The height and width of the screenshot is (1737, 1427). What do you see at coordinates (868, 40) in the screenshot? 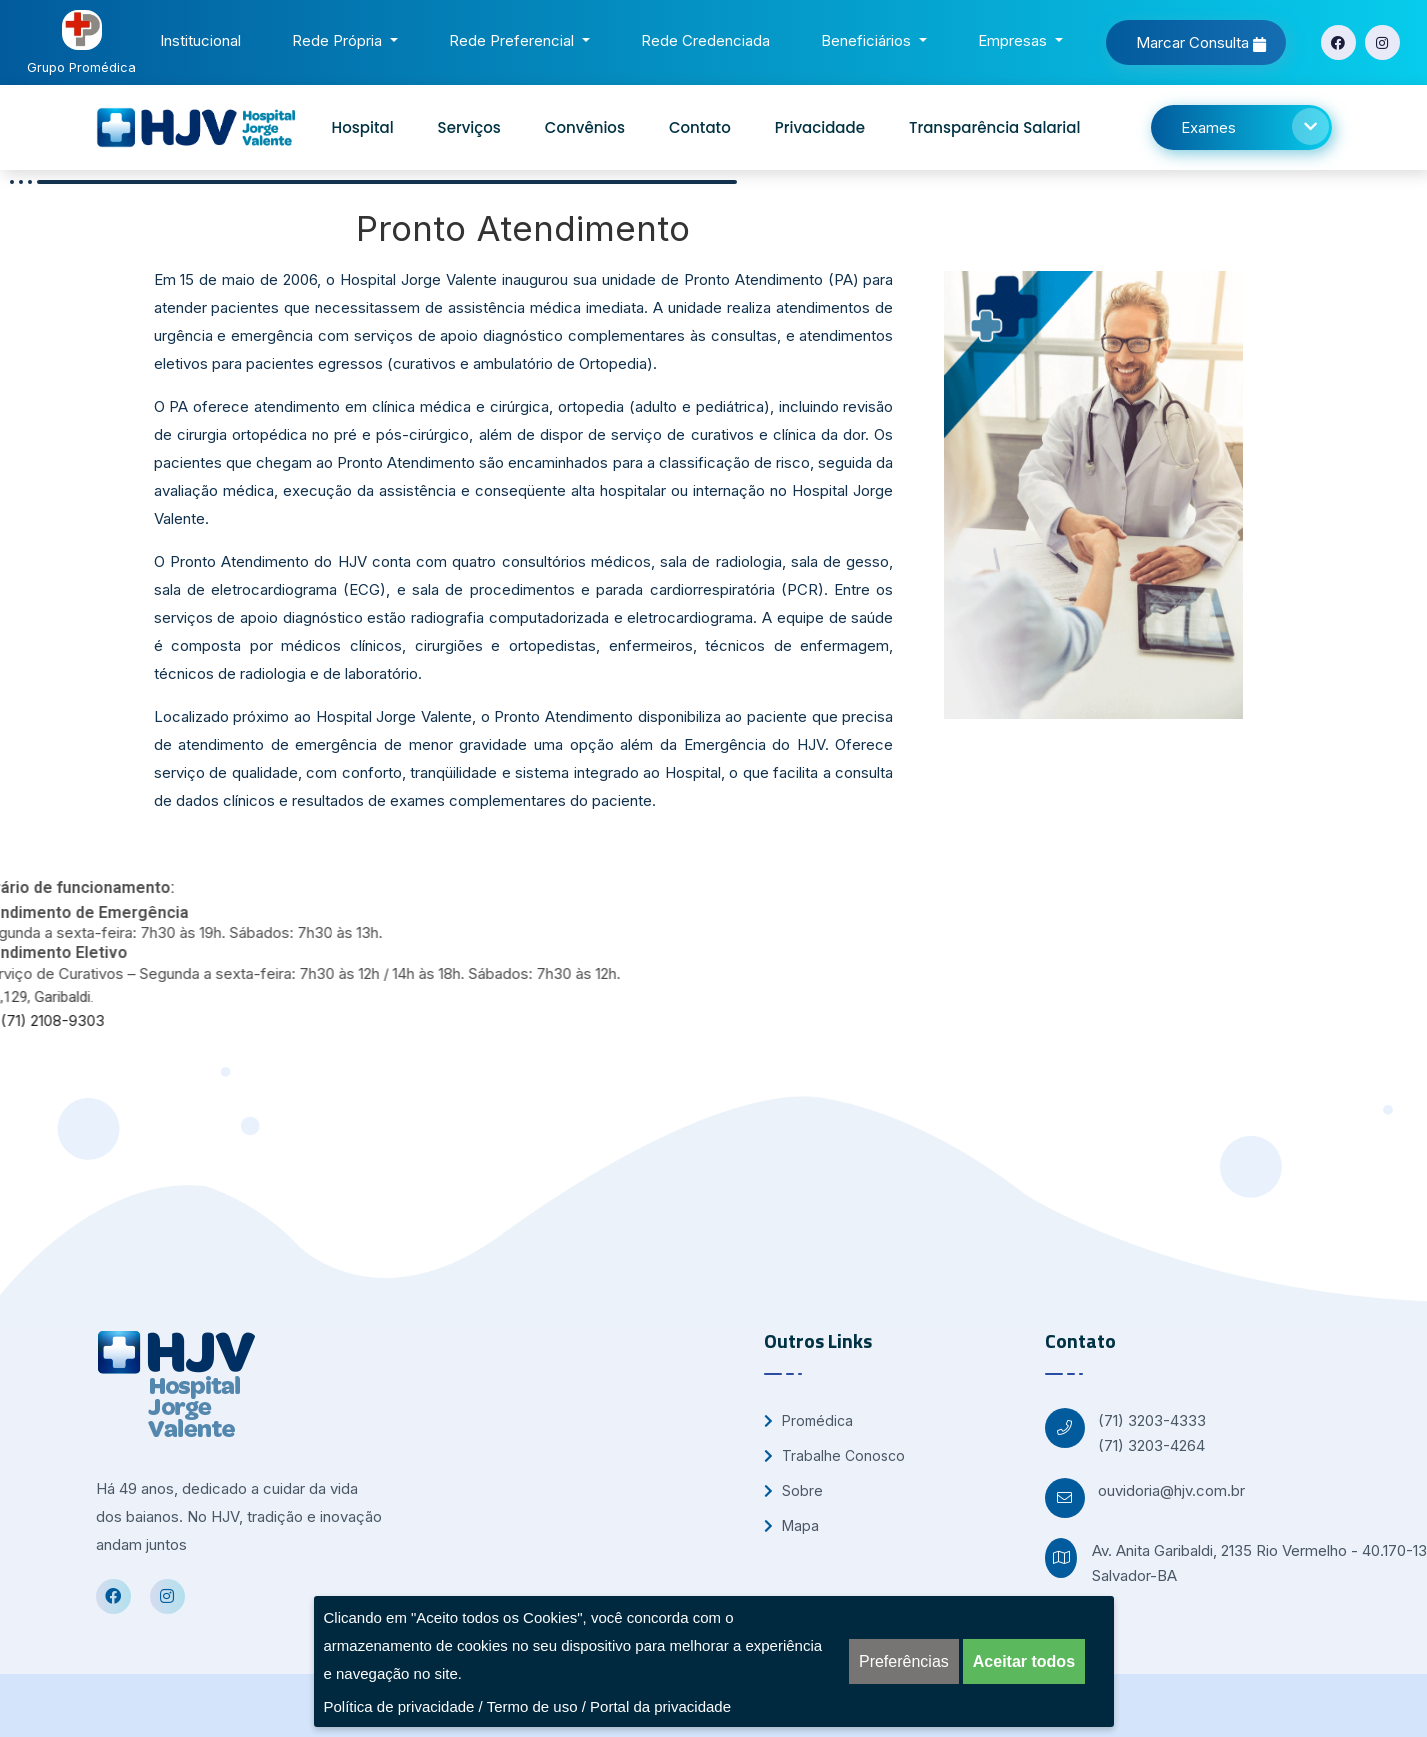
I see `Beneficiários [button]` at bounding box center [868, 40].